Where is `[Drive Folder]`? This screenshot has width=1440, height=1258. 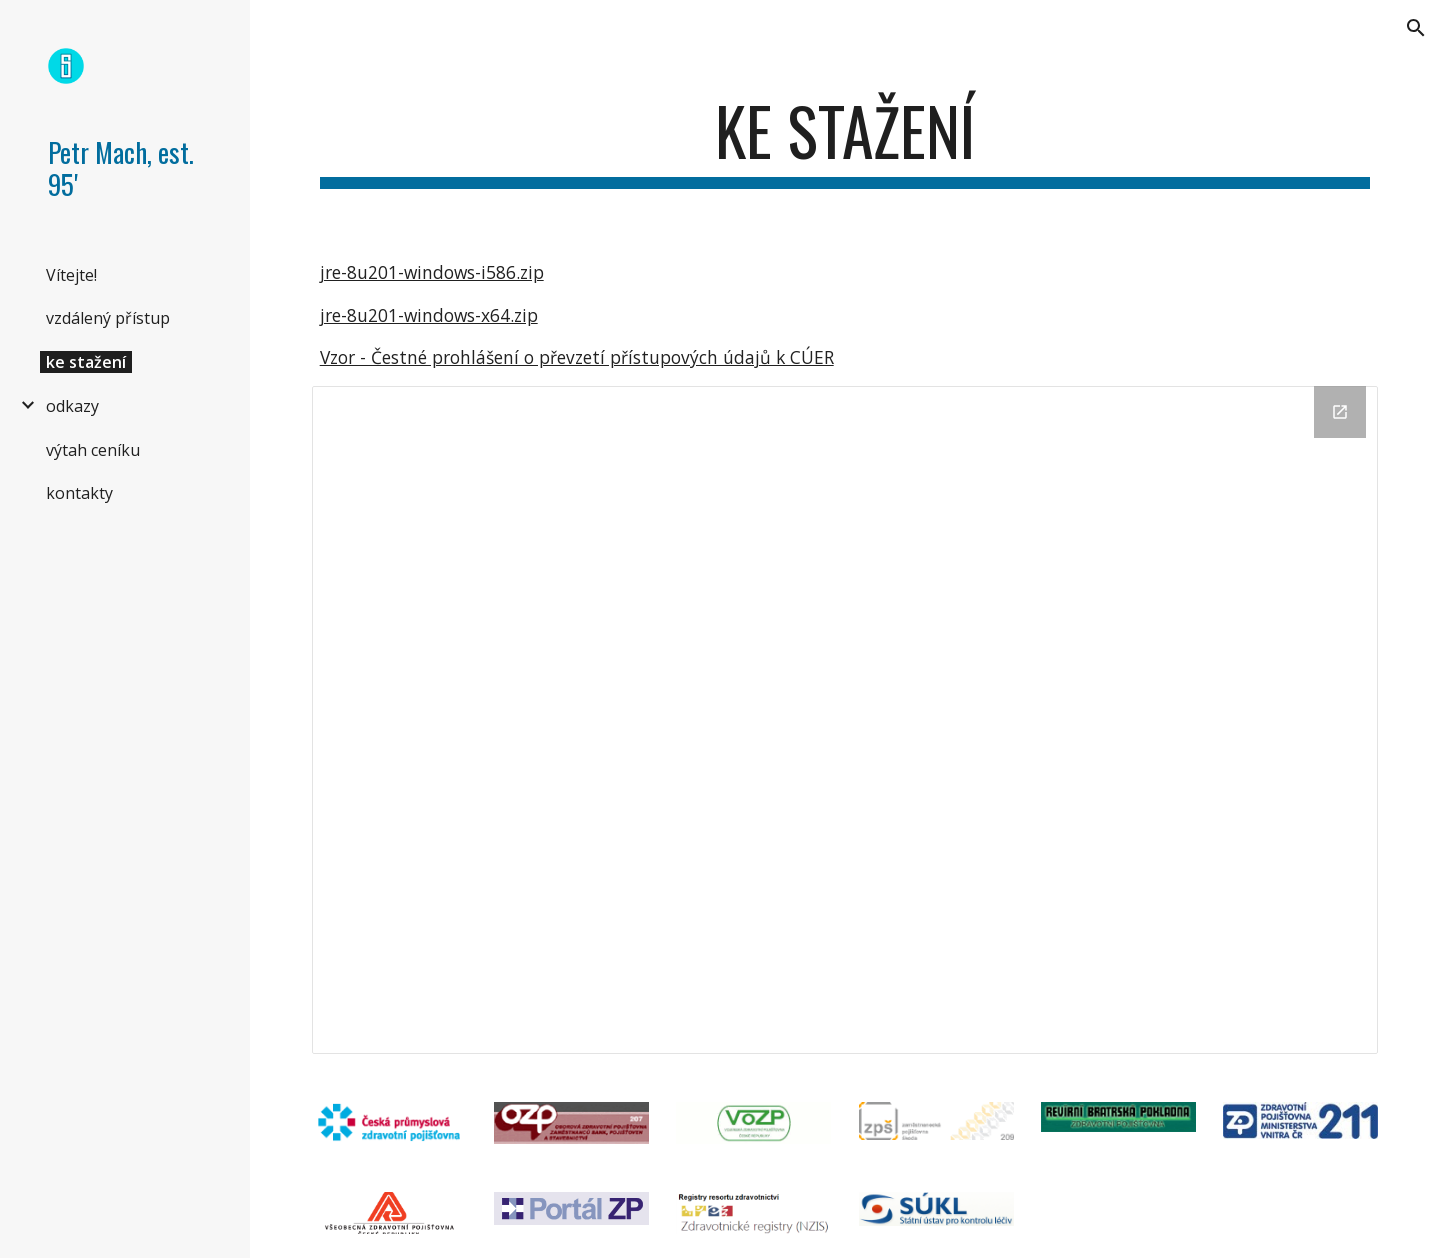
[Drive Folder] is located at coordinates (845, 720).